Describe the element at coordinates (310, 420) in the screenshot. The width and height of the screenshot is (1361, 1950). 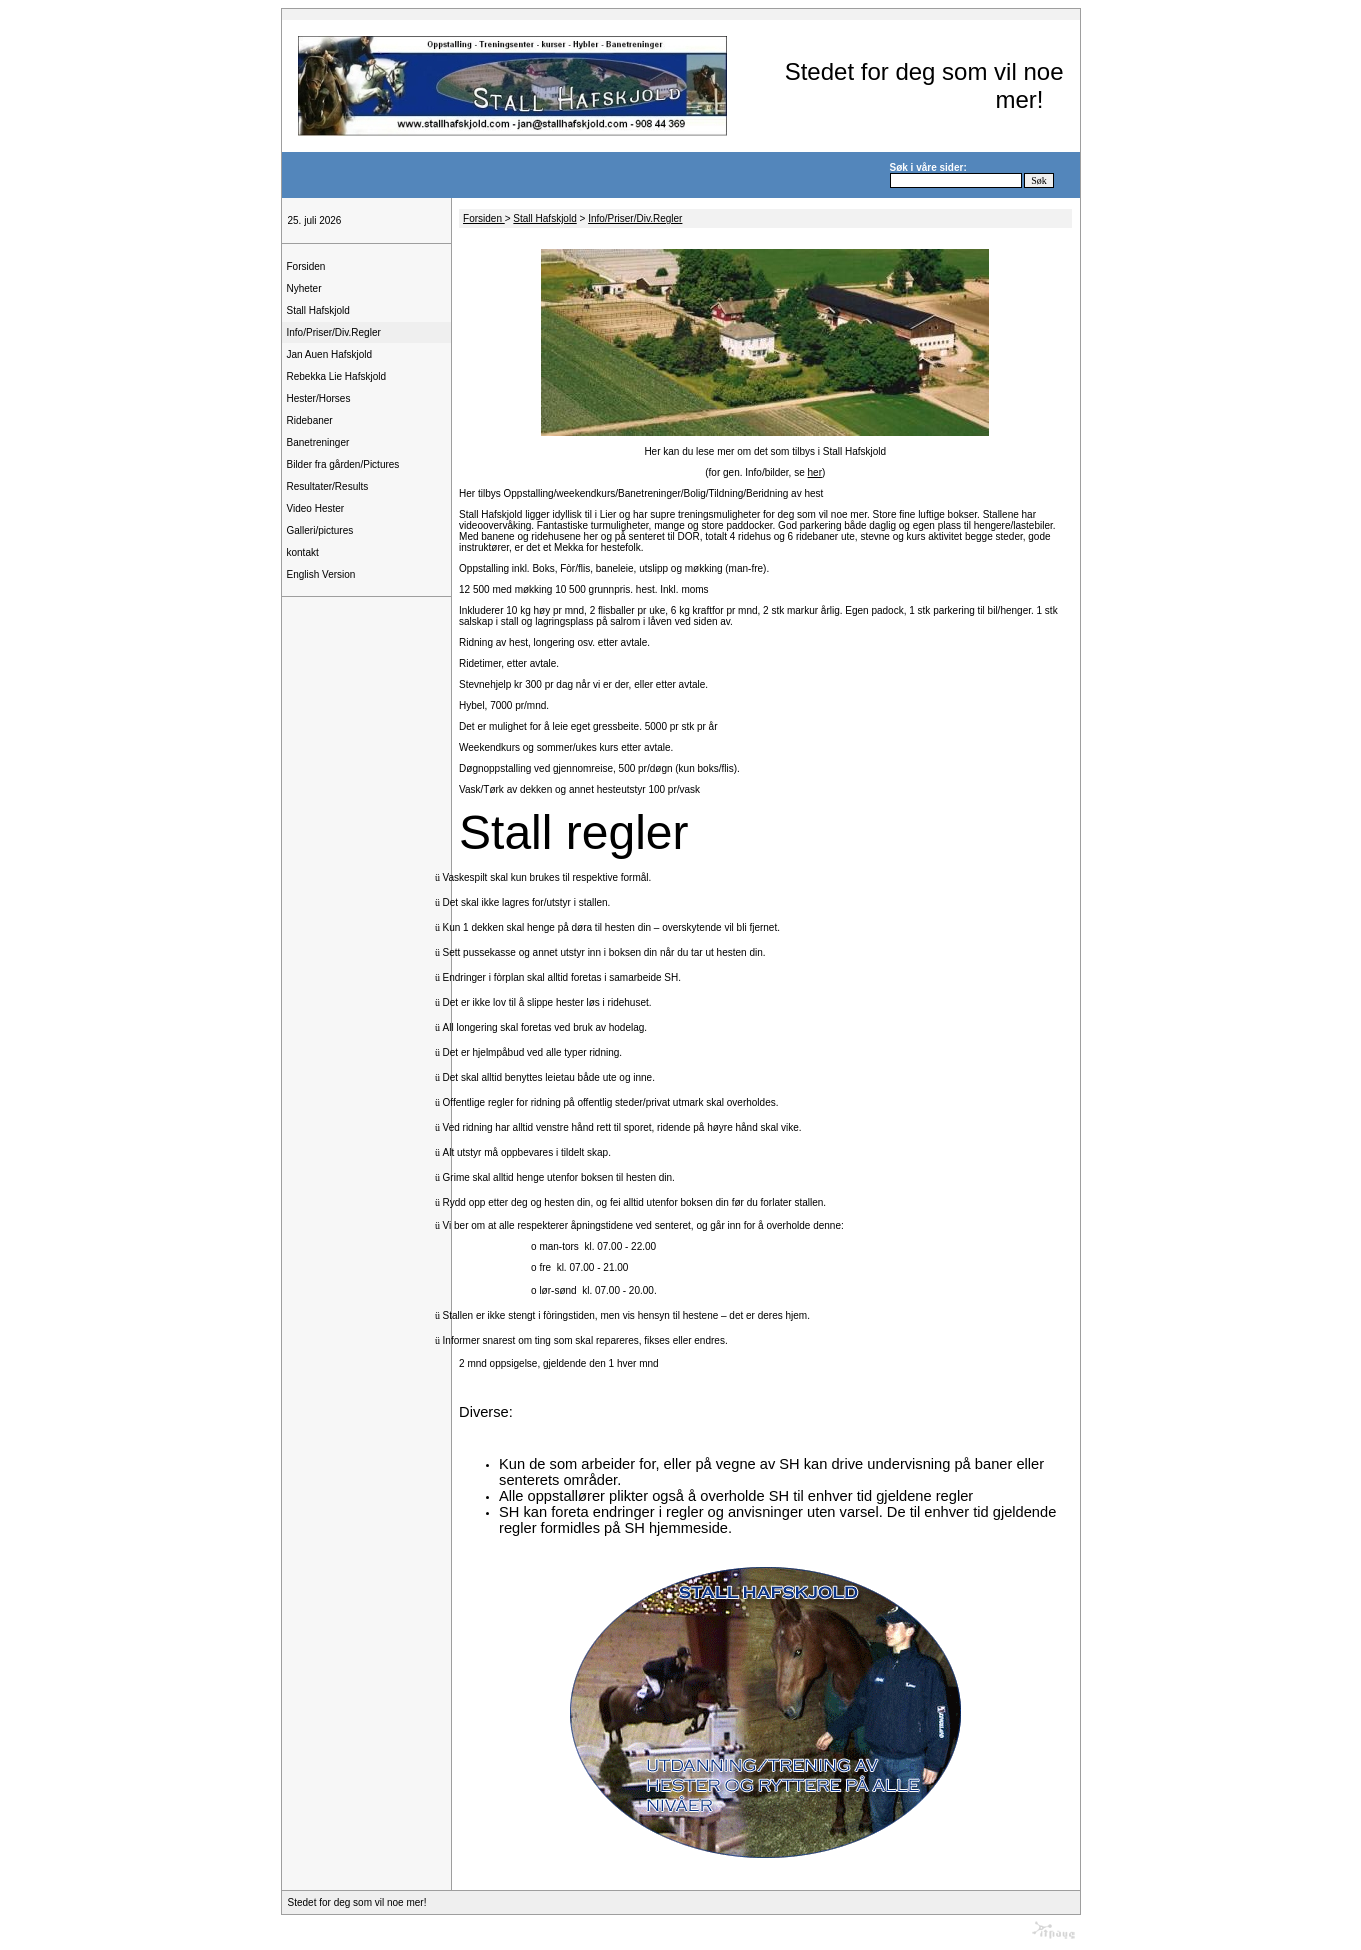
I see `Ridebaner` at that location.